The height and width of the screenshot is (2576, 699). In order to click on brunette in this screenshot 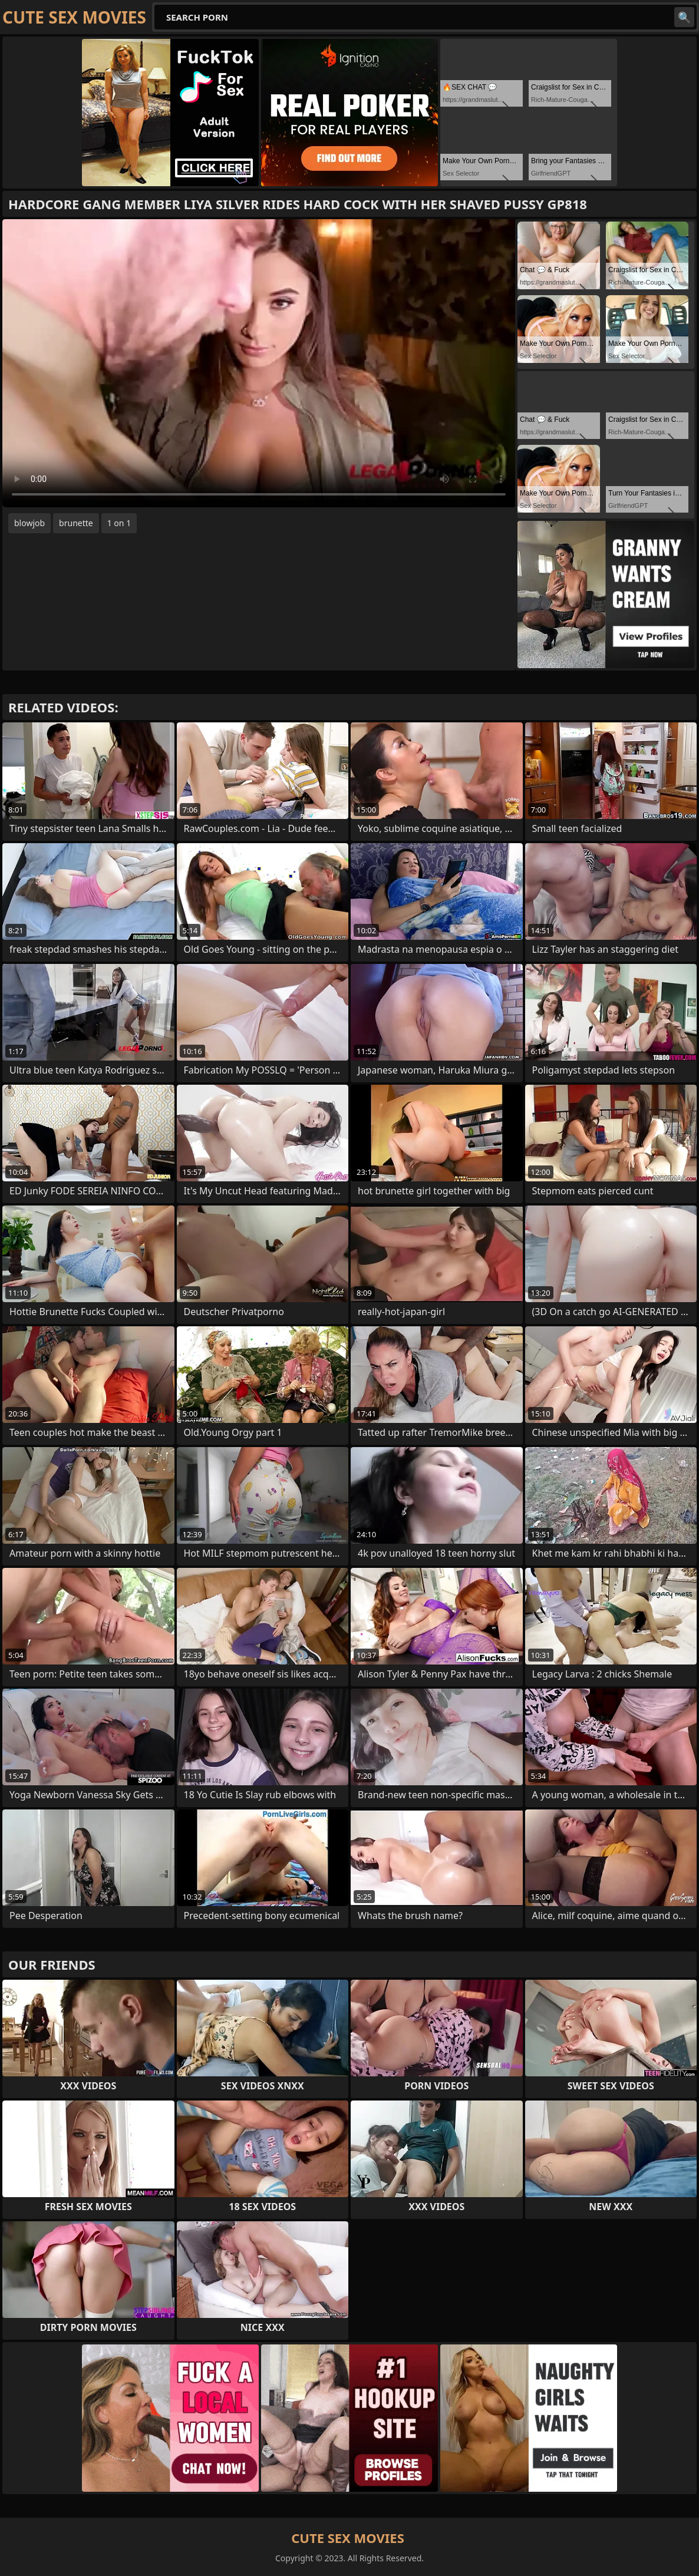, I will do `click(76, 523)`.